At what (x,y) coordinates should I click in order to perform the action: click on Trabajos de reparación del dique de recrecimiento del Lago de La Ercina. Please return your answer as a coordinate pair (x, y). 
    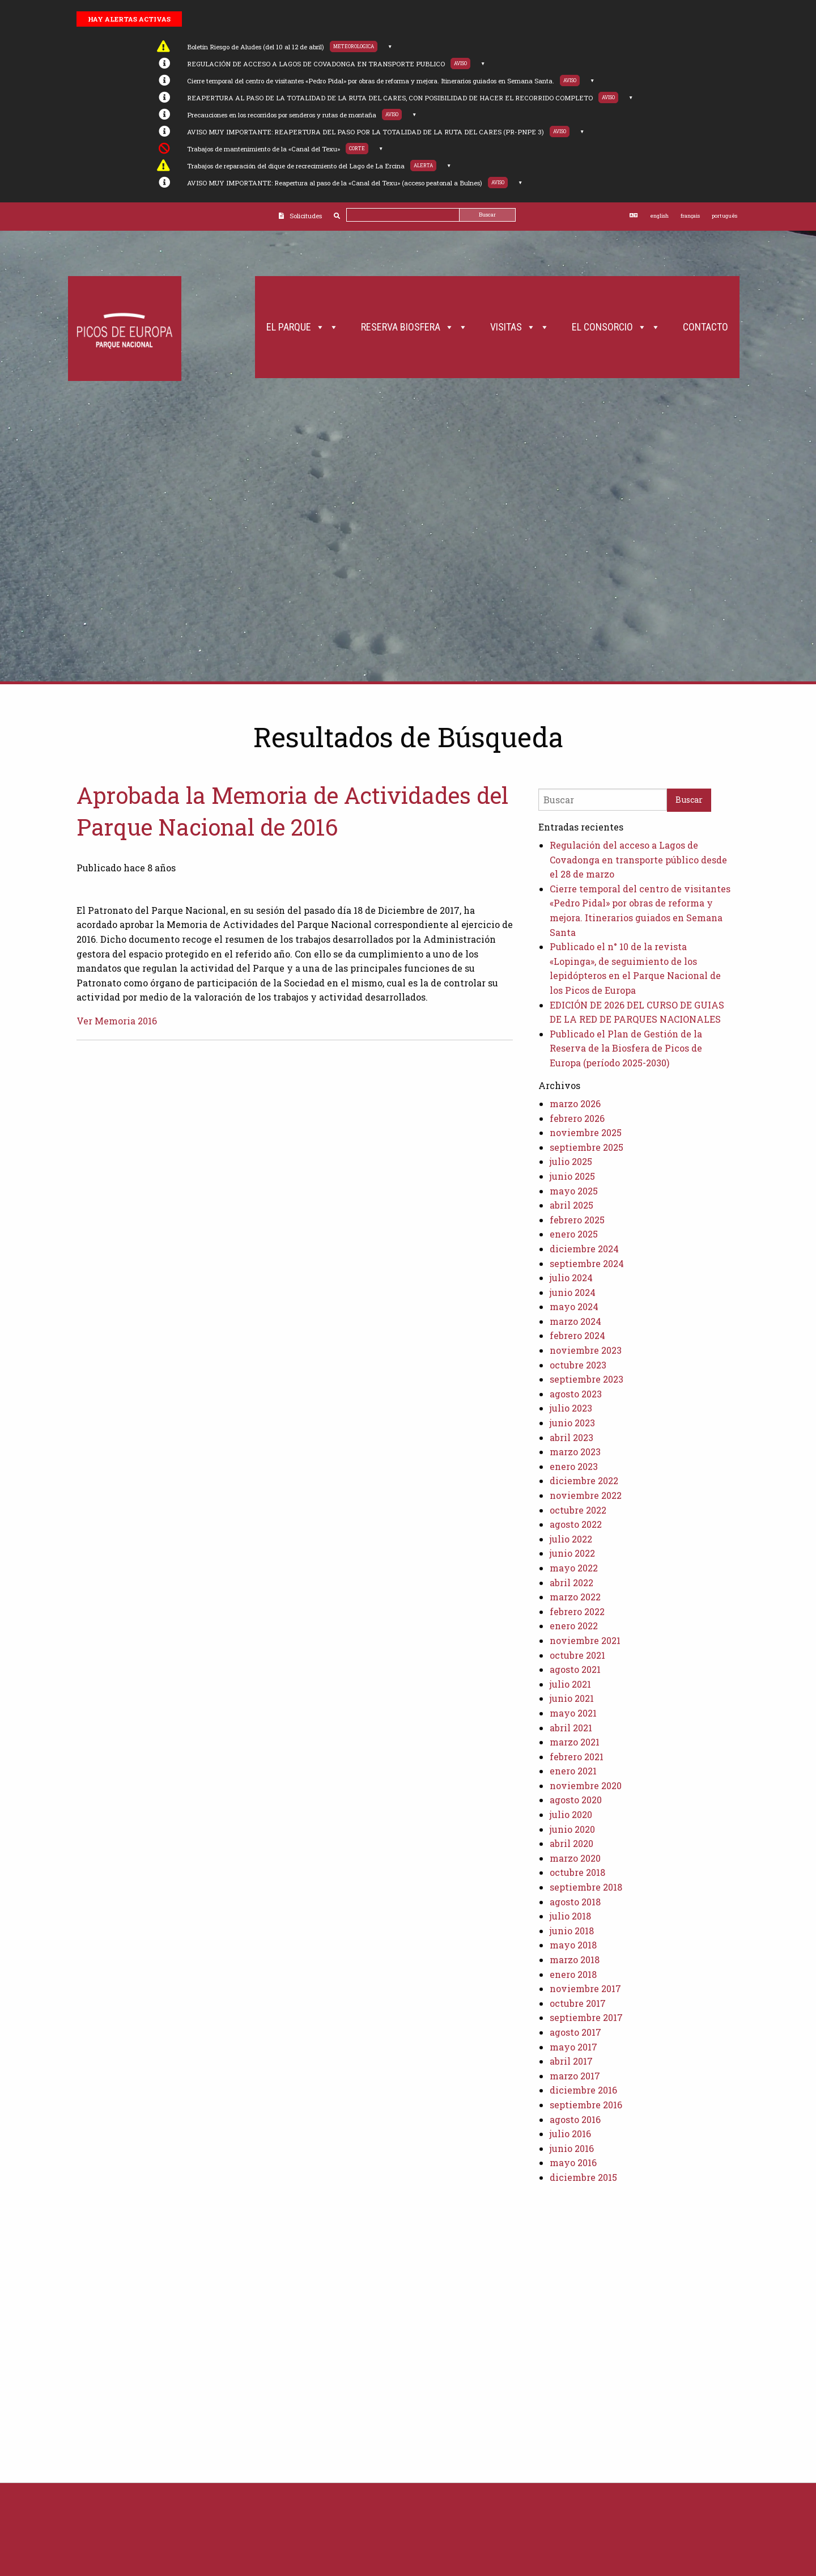
    Looking at the image, I should click on (296, 166).